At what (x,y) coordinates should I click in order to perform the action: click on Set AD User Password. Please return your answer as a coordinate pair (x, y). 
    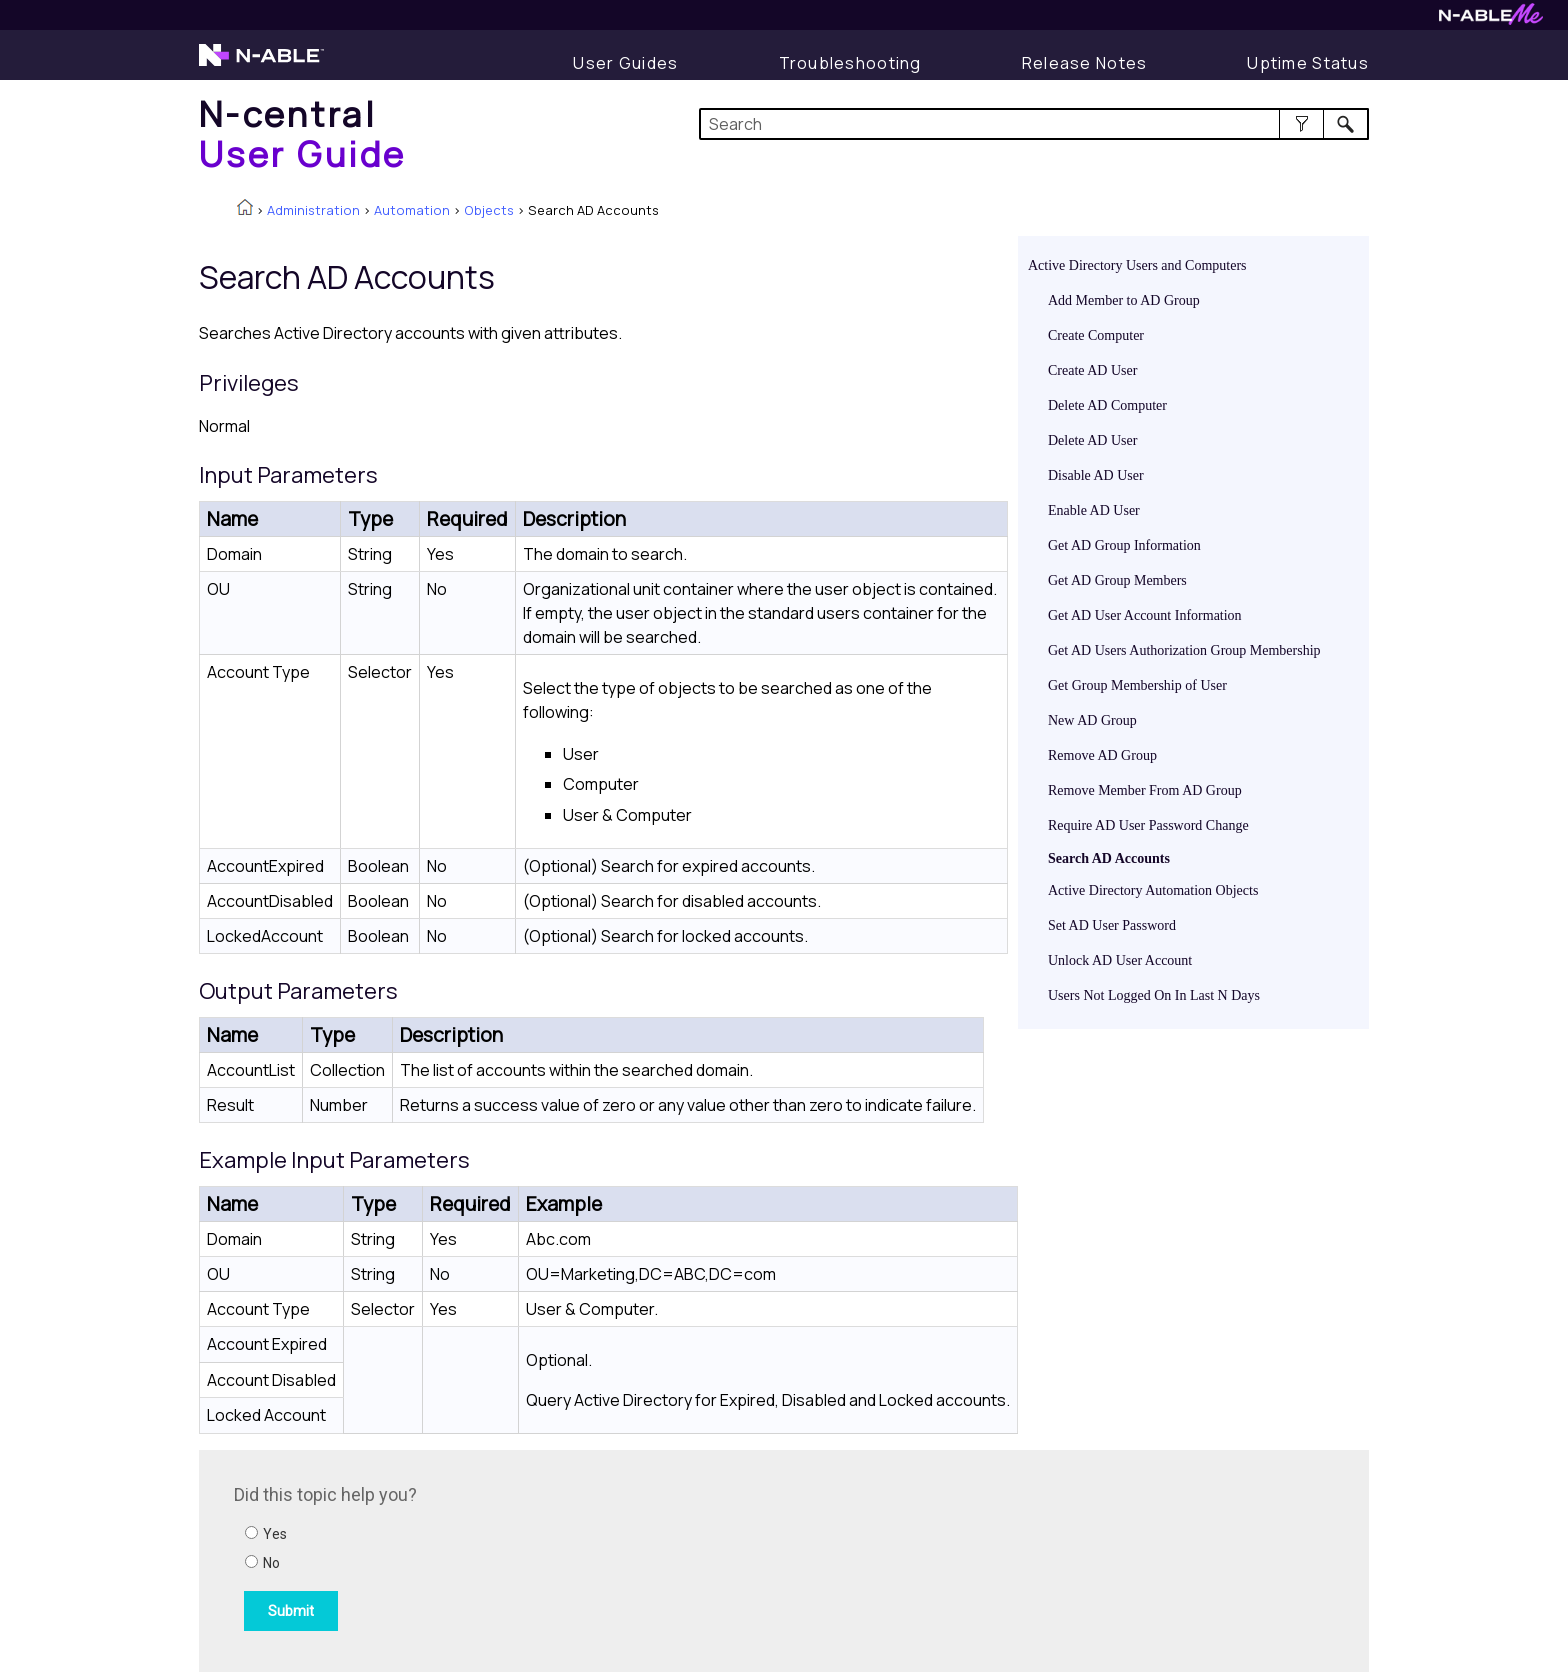
    Looking at the image, I should click on (1112, 925).